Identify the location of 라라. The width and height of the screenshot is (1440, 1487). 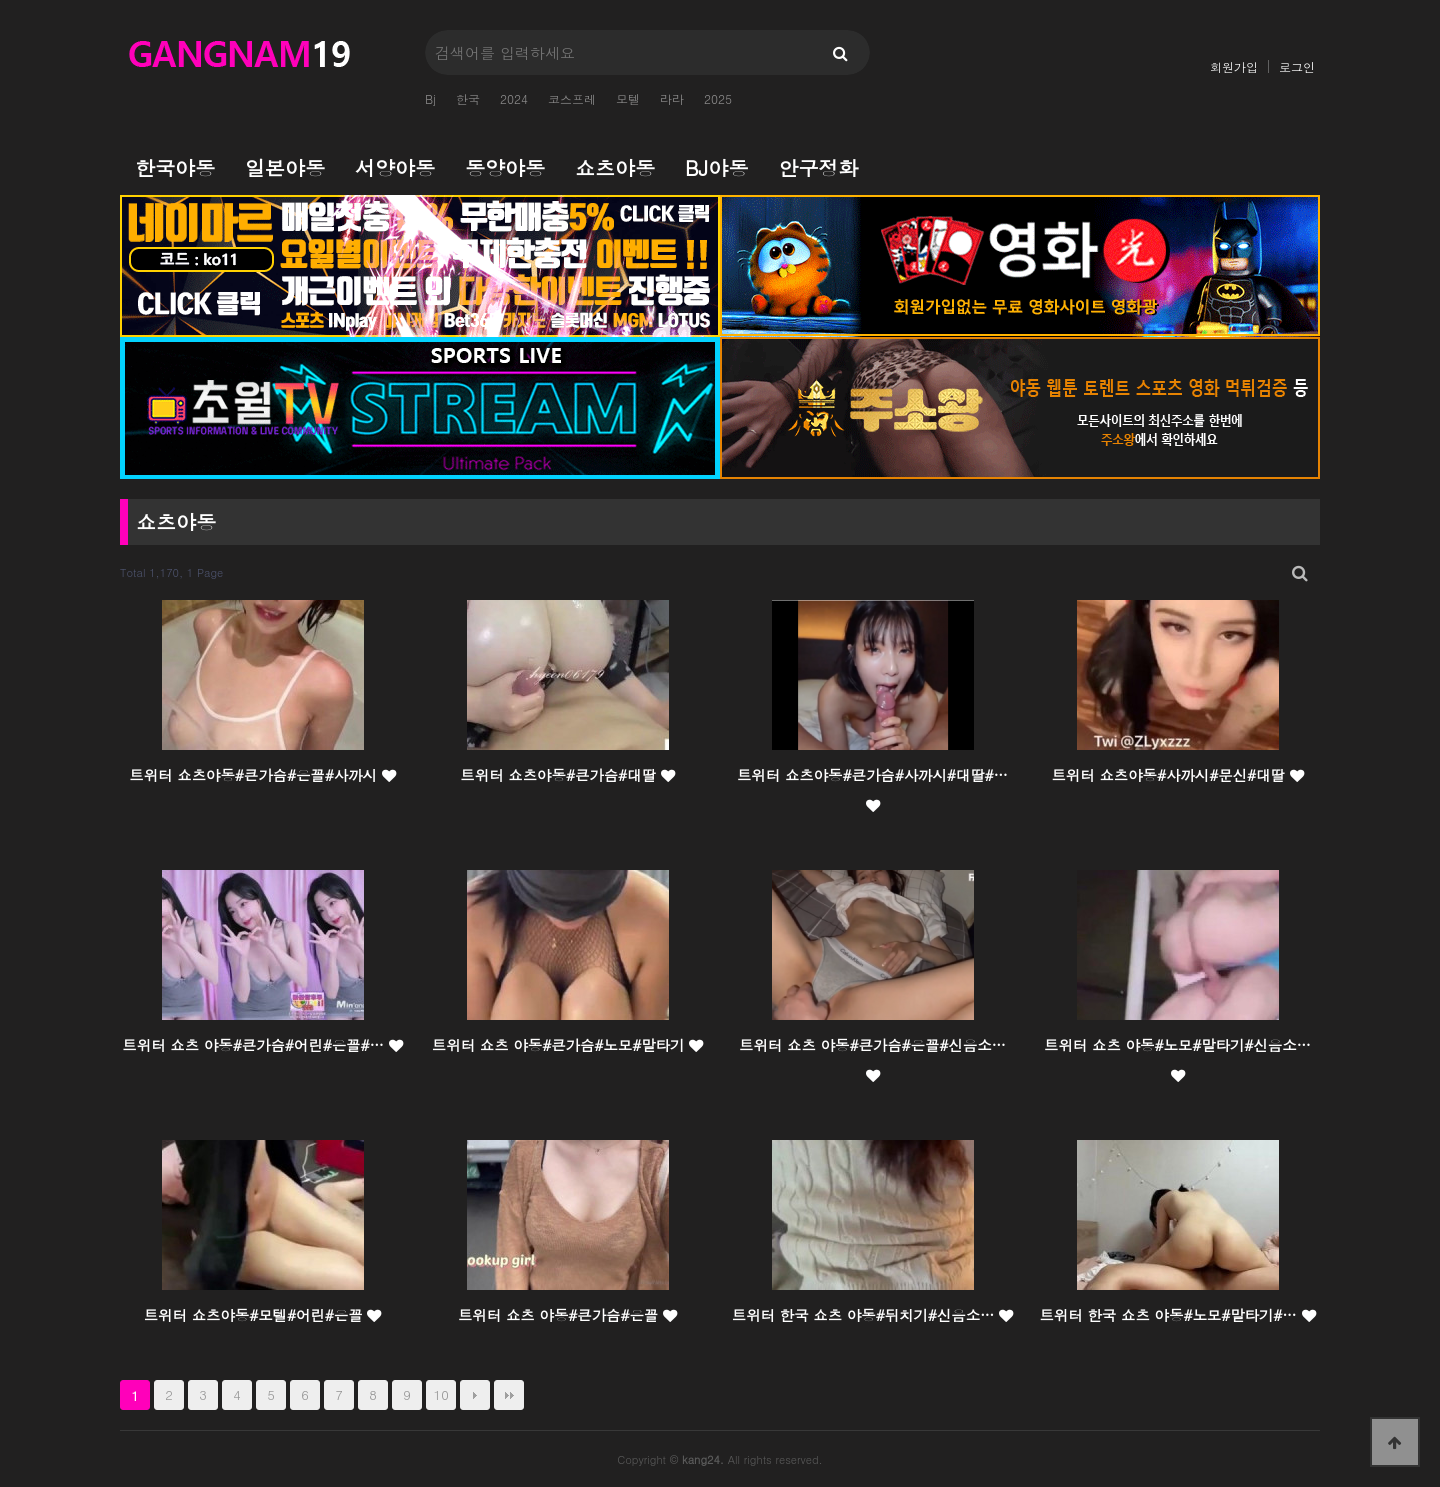
(672, 98).